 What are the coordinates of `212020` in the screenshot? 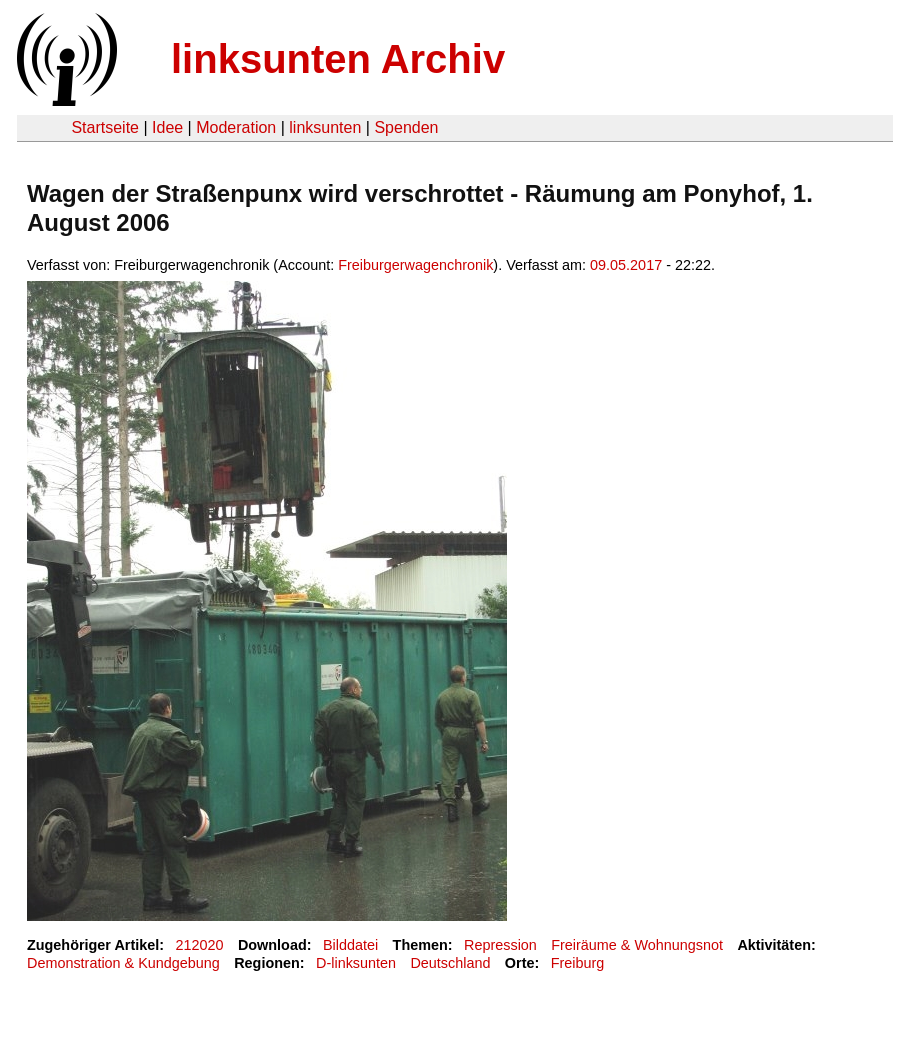 It's located at (200, 945).